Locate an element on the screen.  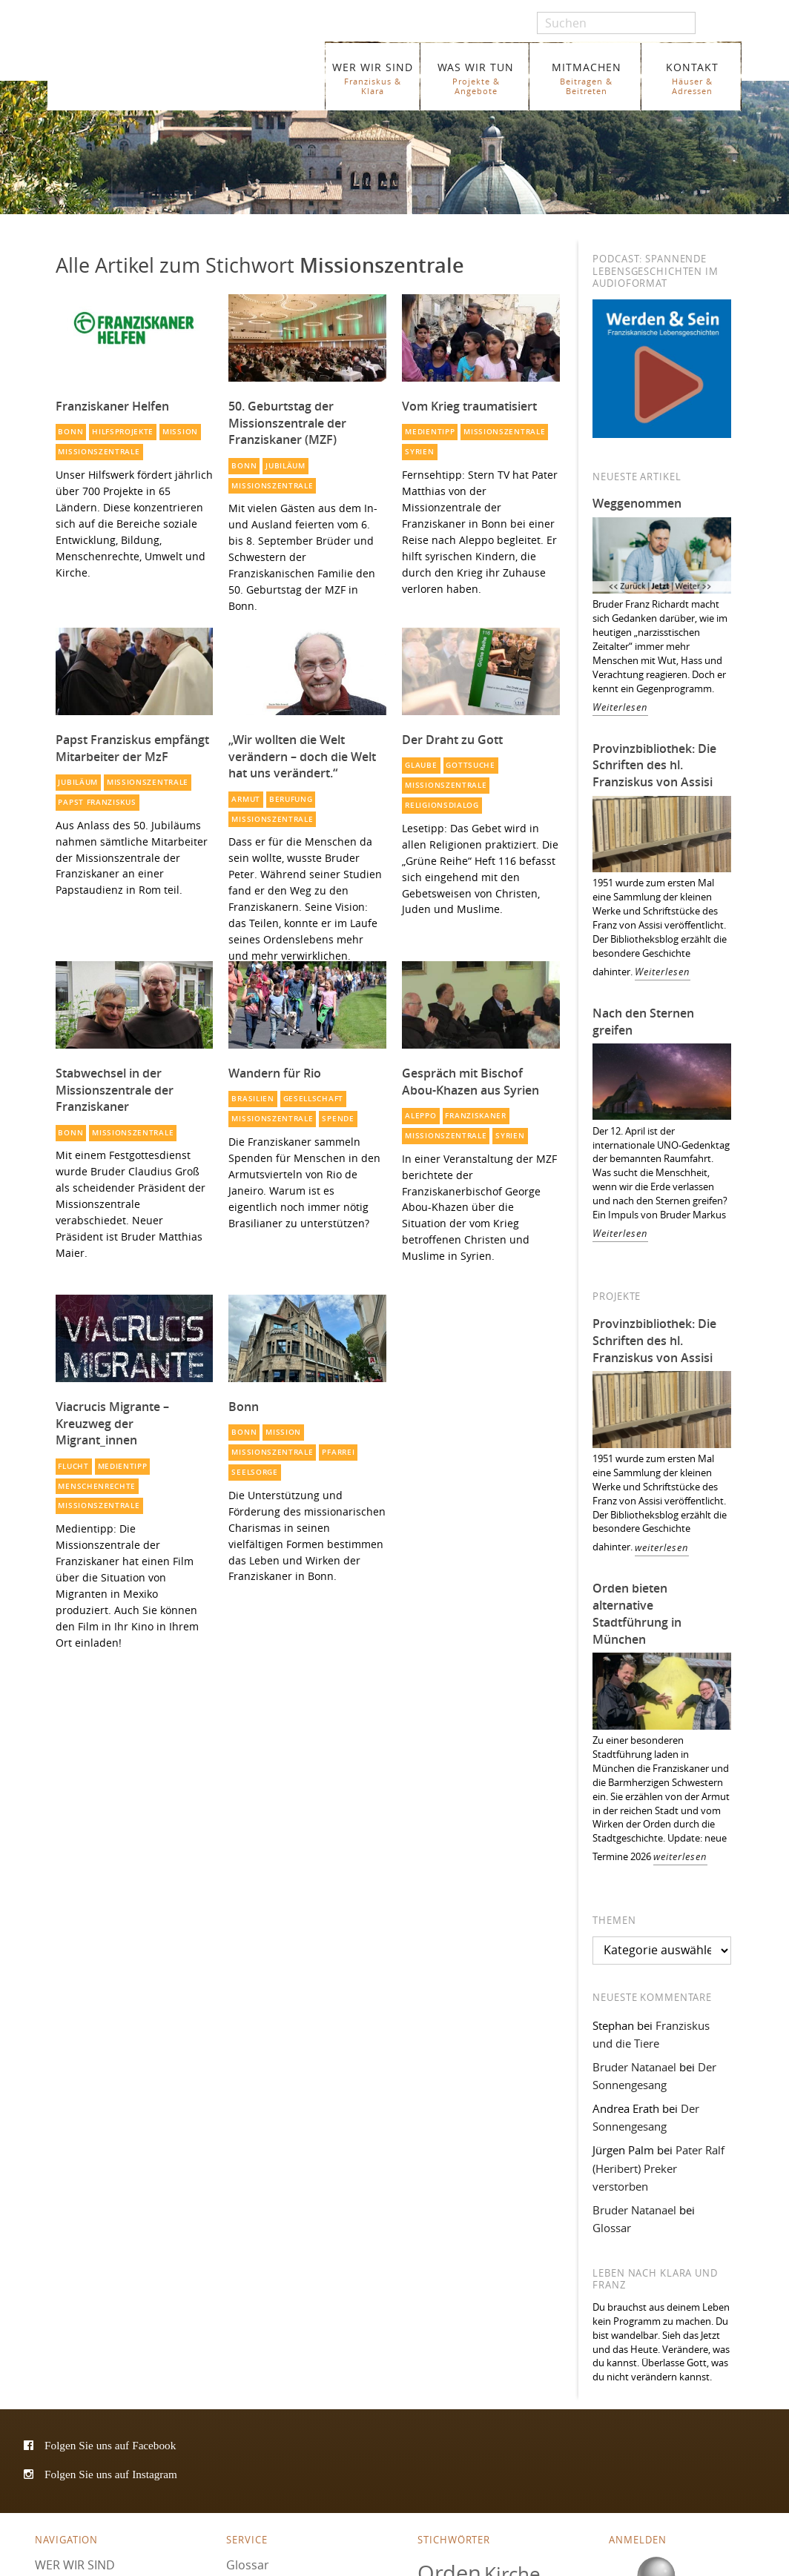
WER WIR SIND is located at coordinates (372, 78).